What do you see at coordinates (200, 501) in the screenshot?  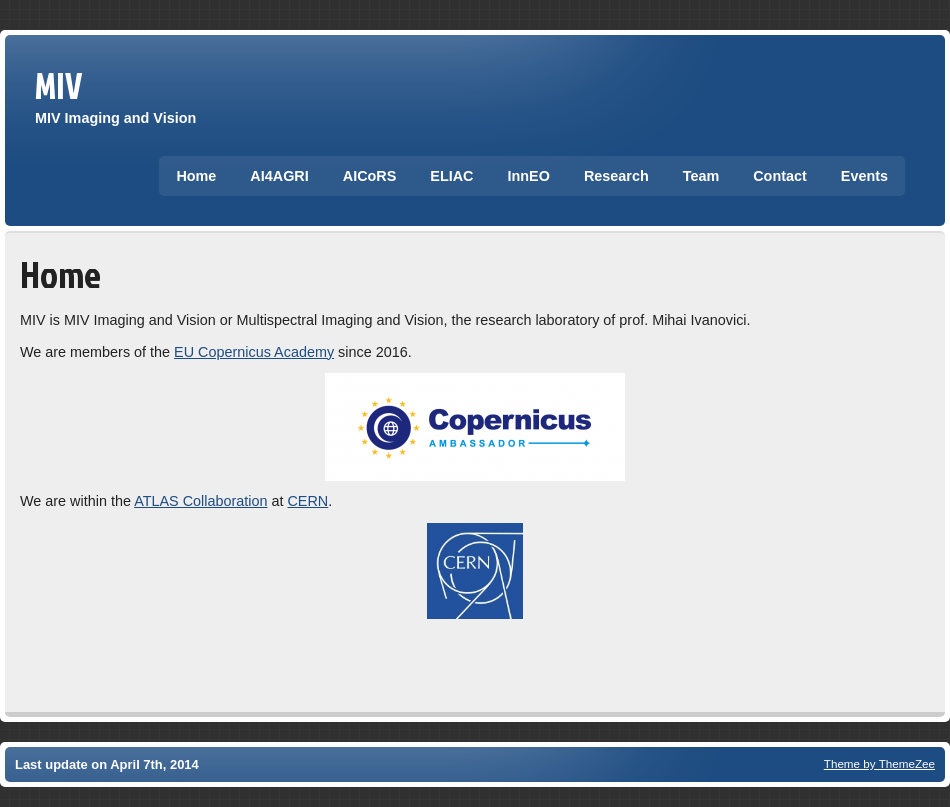 I see `ATLAS Collaboration` at bounding box center [200, 501].